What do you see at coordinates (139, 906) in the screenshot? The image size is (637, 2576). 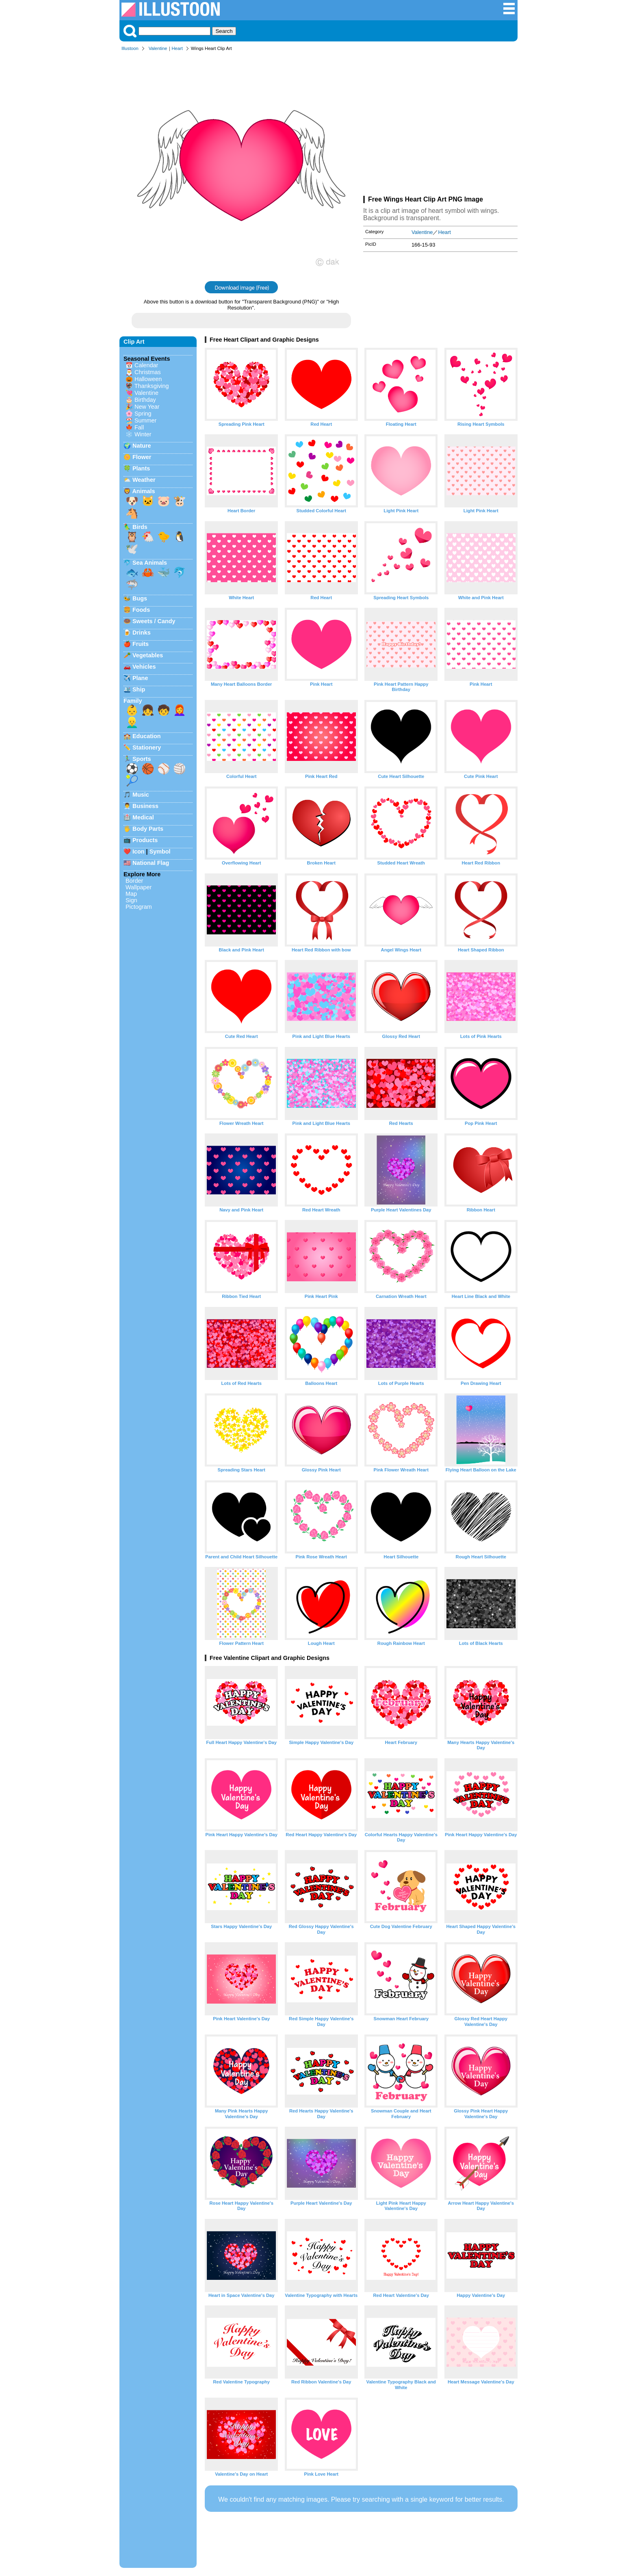 I see `Pictogram` at bounding box center [139, 906].